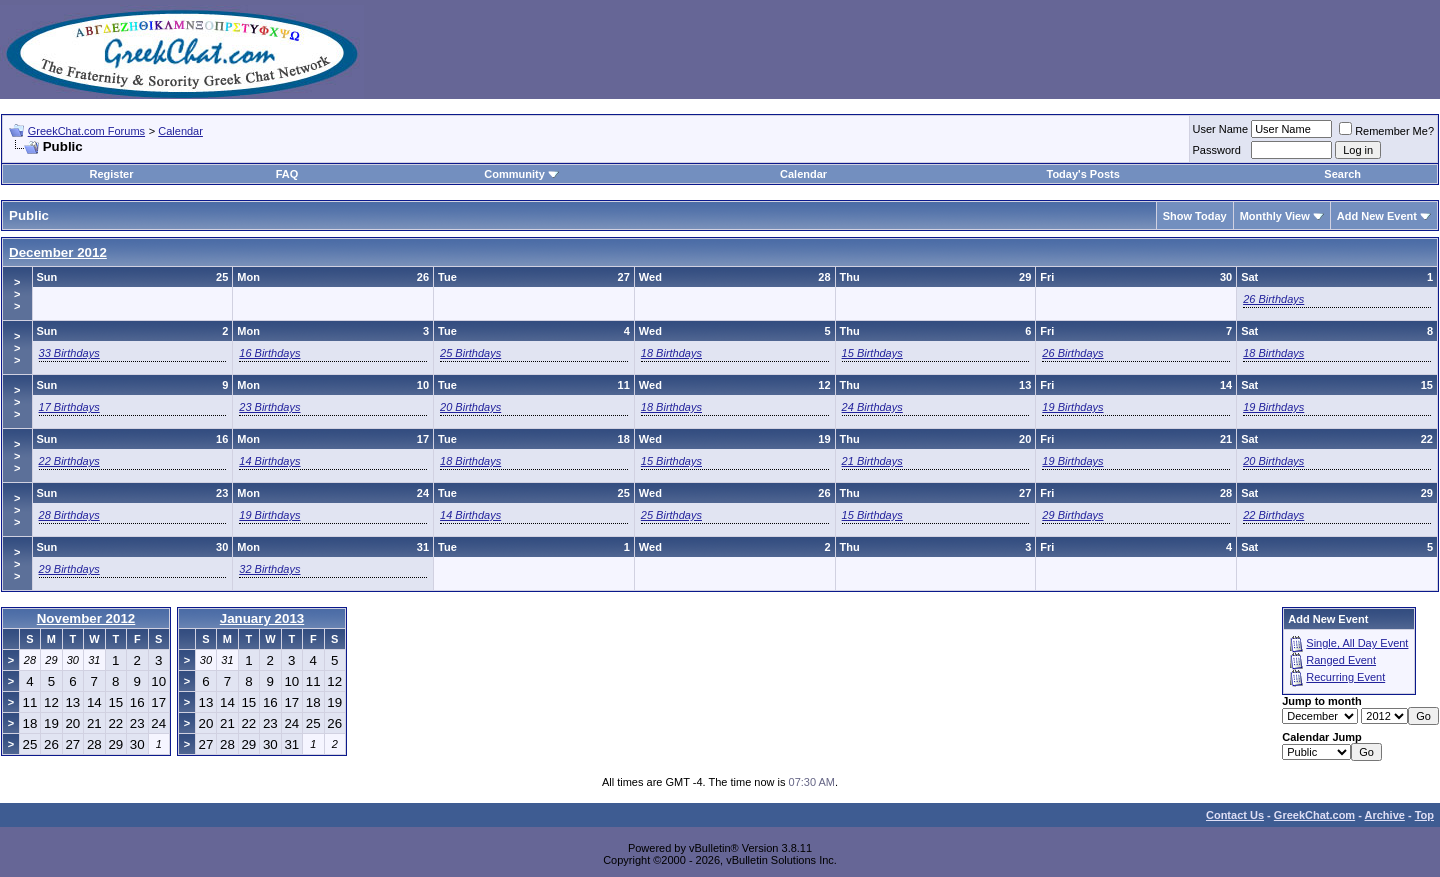 The height and width of the screenshot is (877, 1440). I want to click on Monthly View, so click(1275, 216).